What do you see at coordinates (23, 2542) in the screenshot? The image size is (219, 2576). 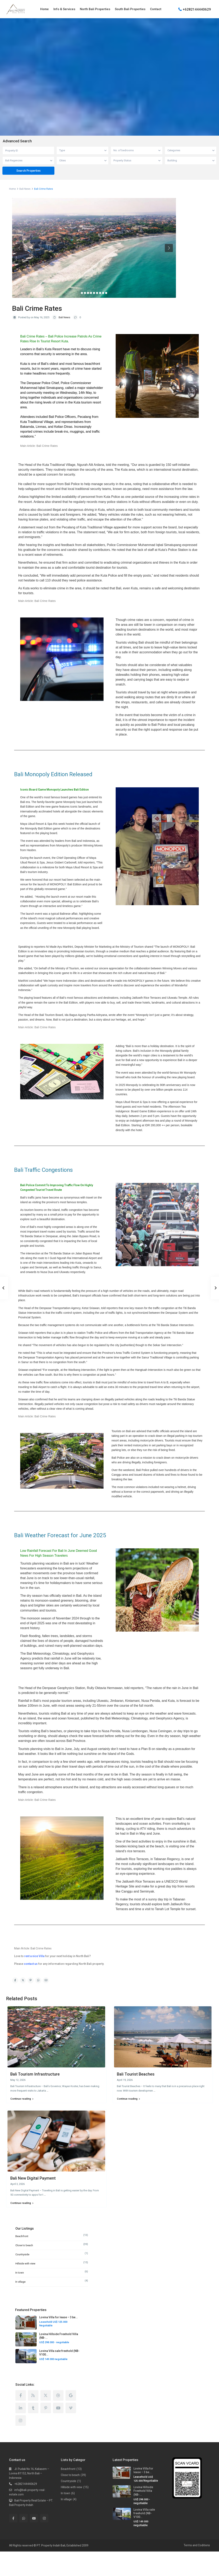 I see `[whatsup]` at bounding box center [23, 2542].